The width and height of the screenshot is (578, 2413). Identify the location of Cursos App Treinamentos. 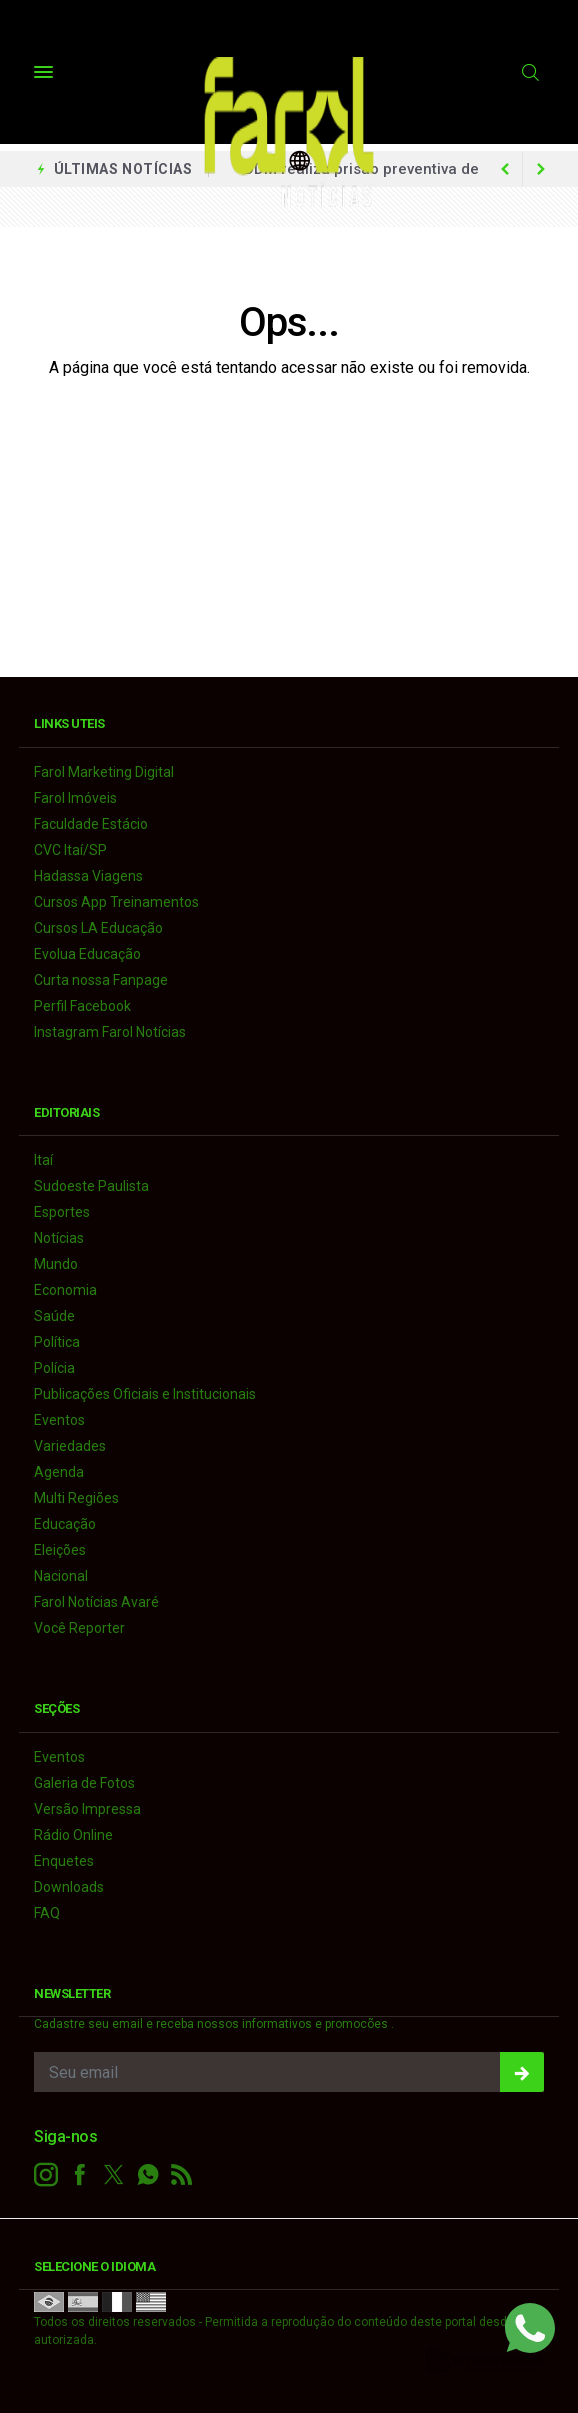
(116, 902).